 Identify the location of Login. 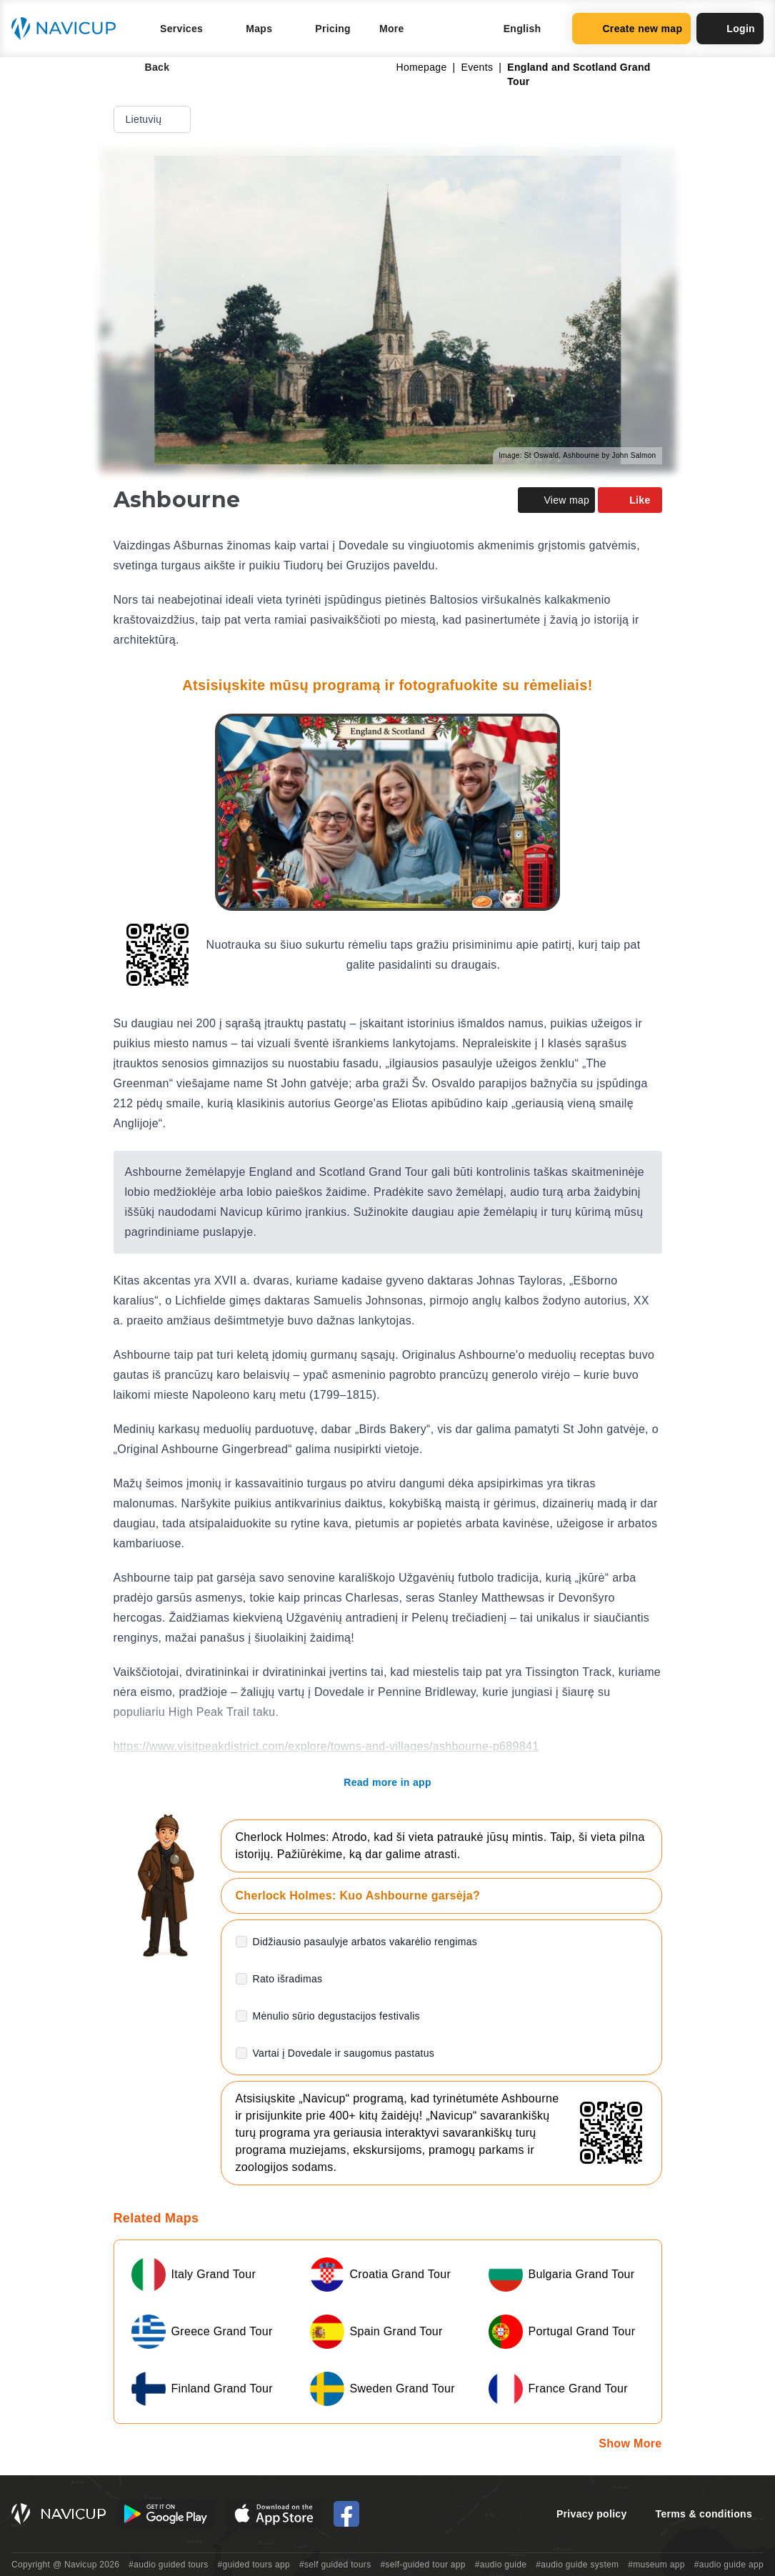
(730, 28).